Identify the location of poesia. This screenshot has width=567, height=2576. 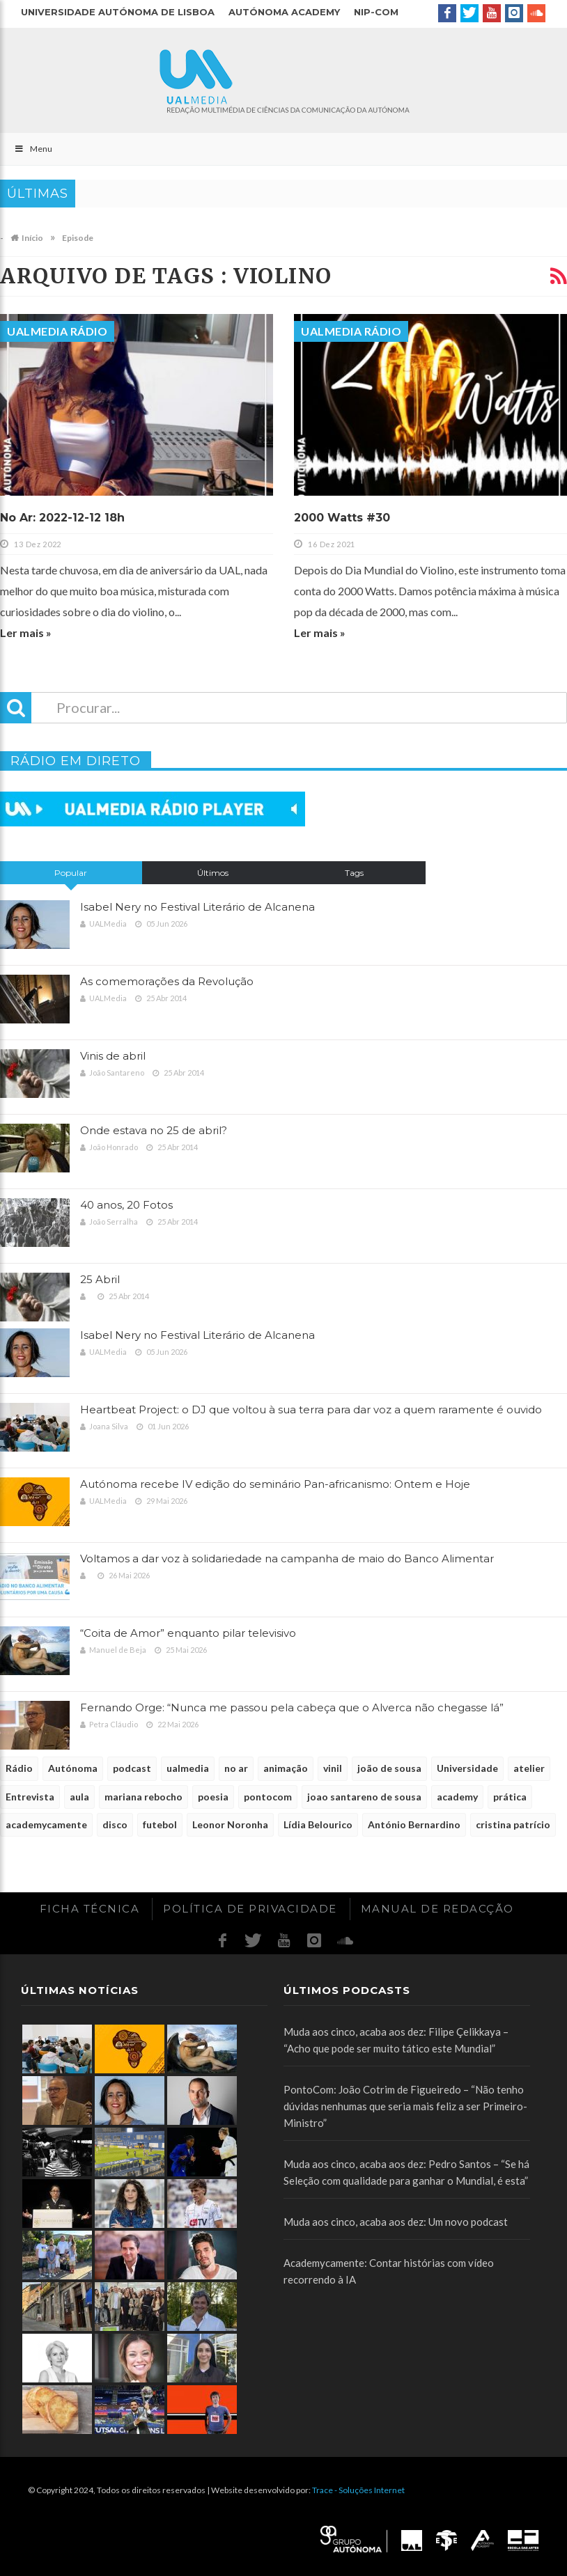
(213, 1797).